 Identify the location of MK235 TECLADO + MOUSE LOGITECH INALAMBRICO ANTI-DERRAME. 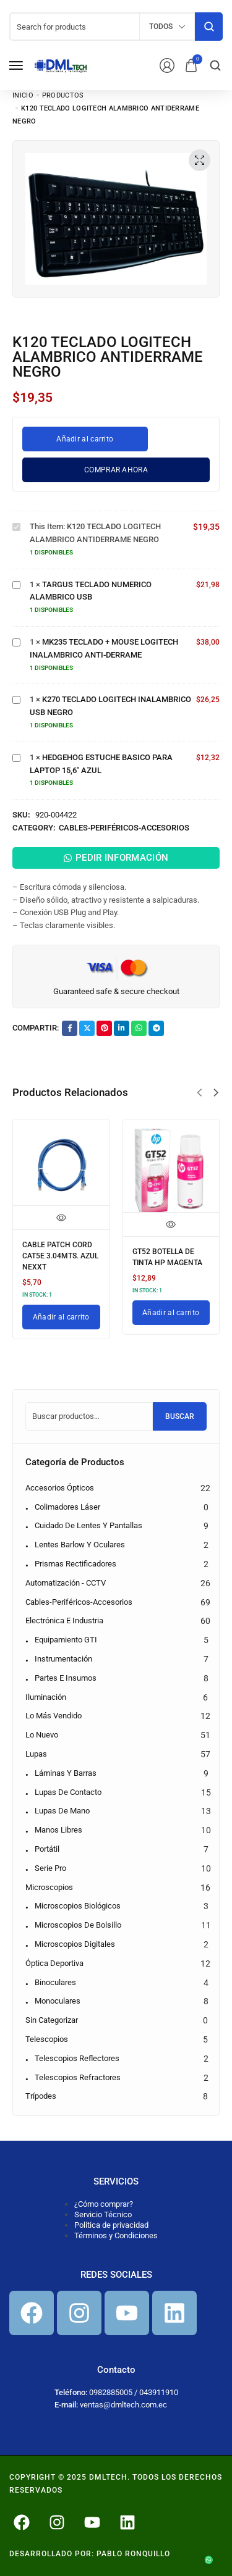
(12, 636).